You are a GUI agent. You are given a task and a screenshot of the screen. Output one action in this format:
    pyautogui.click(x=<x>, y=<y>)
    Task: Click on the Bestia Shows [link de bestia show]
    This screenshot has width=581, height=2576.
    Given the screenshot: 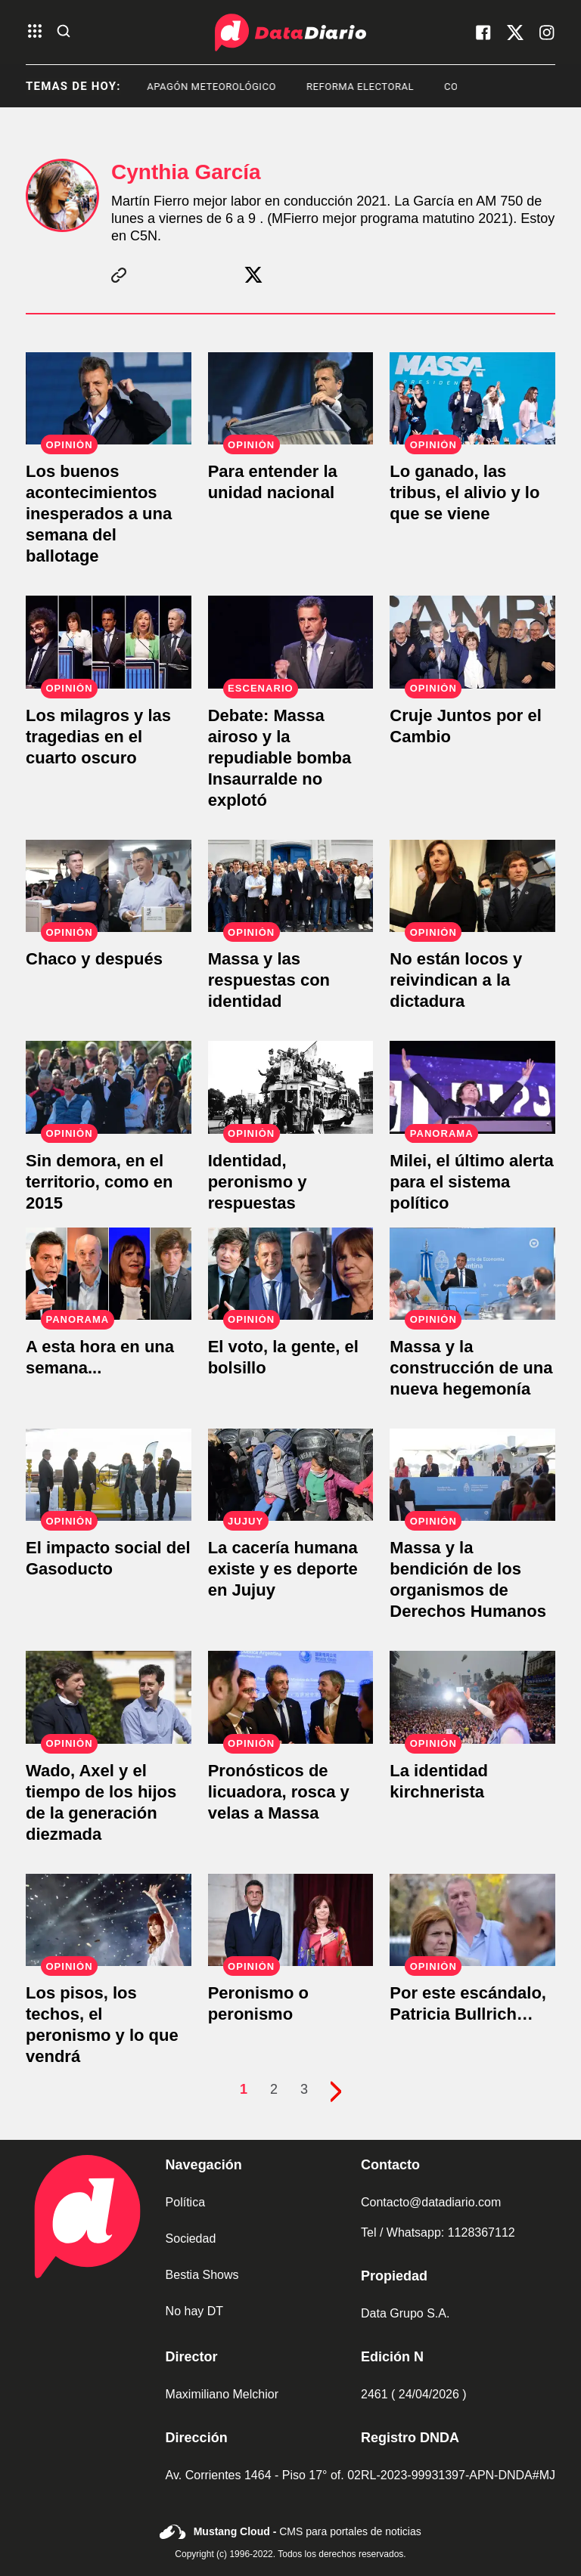 What is the action you would take?
    pyautogui.click(x=202, y=2274)
    